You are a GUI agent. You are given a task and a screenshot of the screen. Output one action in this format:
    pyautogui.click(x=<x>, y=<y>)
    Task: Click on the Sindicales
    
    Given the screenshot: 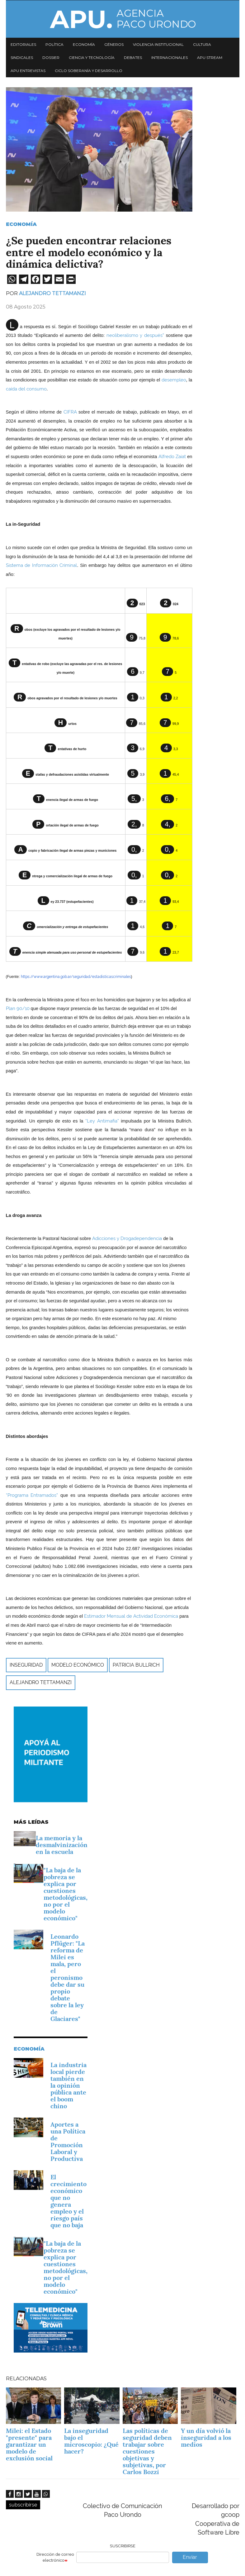 What is the action you would take?
    pyautogui.click(x=22, y=57)
    